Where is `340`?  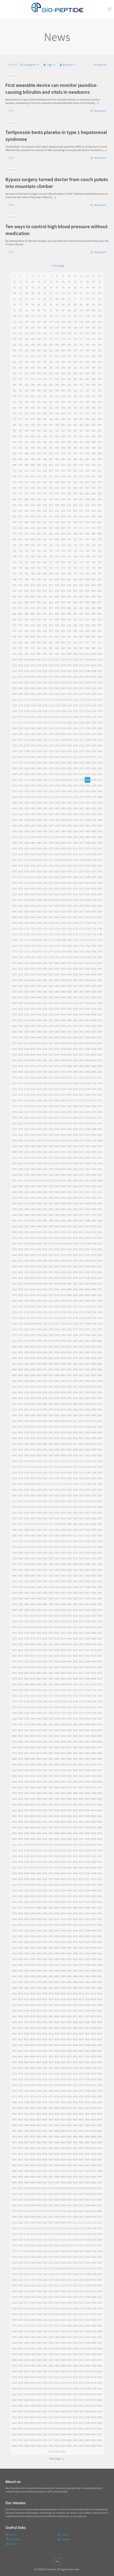 340 is located at coordinates (69, 402).